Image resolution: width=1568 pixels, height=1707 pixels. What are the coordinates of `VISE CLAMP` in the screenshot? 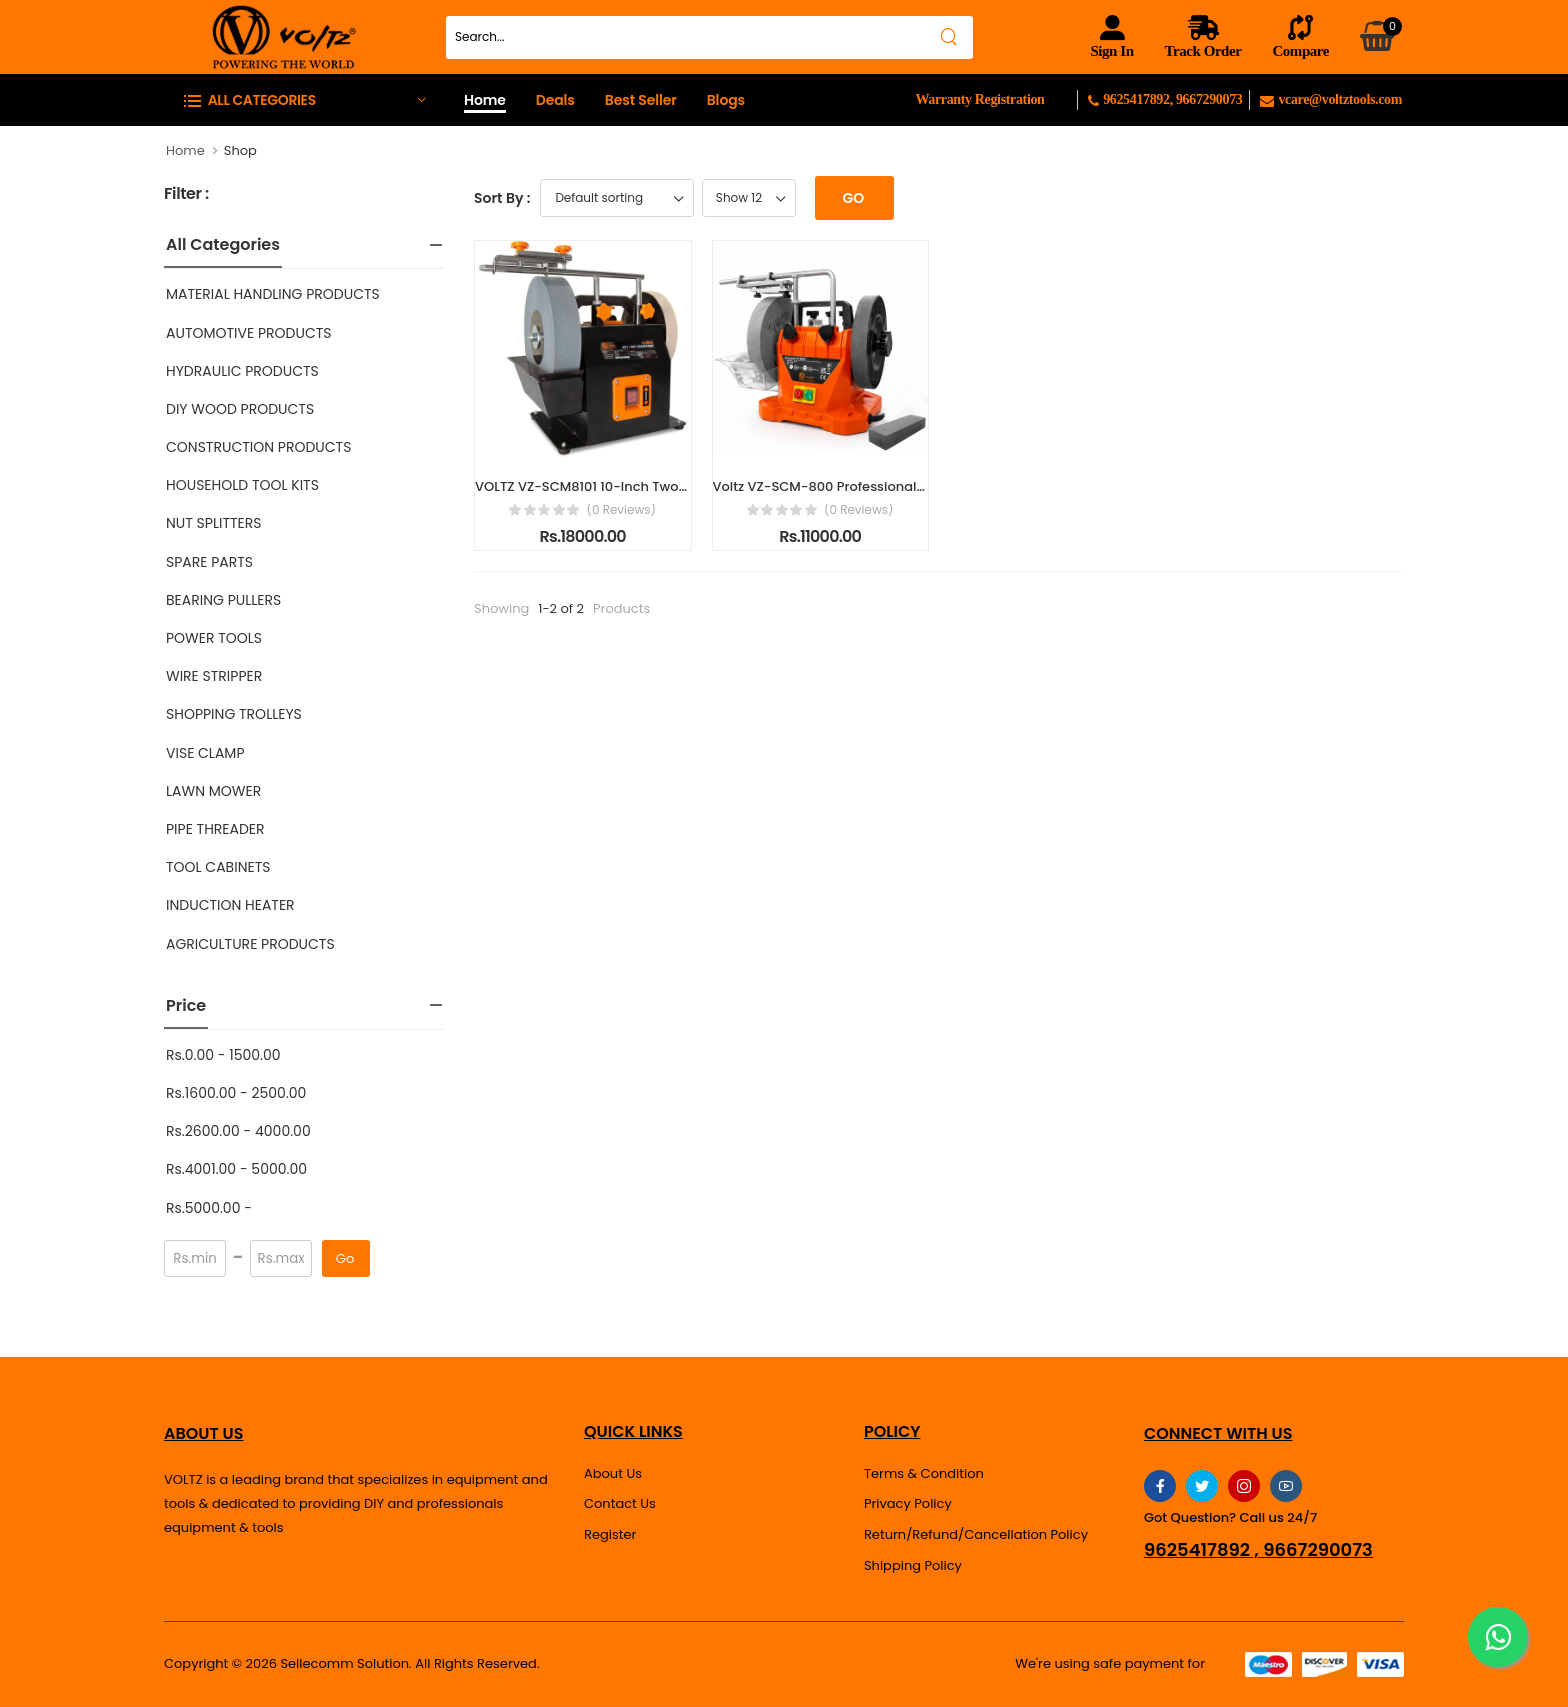 It's located at (205, 753).